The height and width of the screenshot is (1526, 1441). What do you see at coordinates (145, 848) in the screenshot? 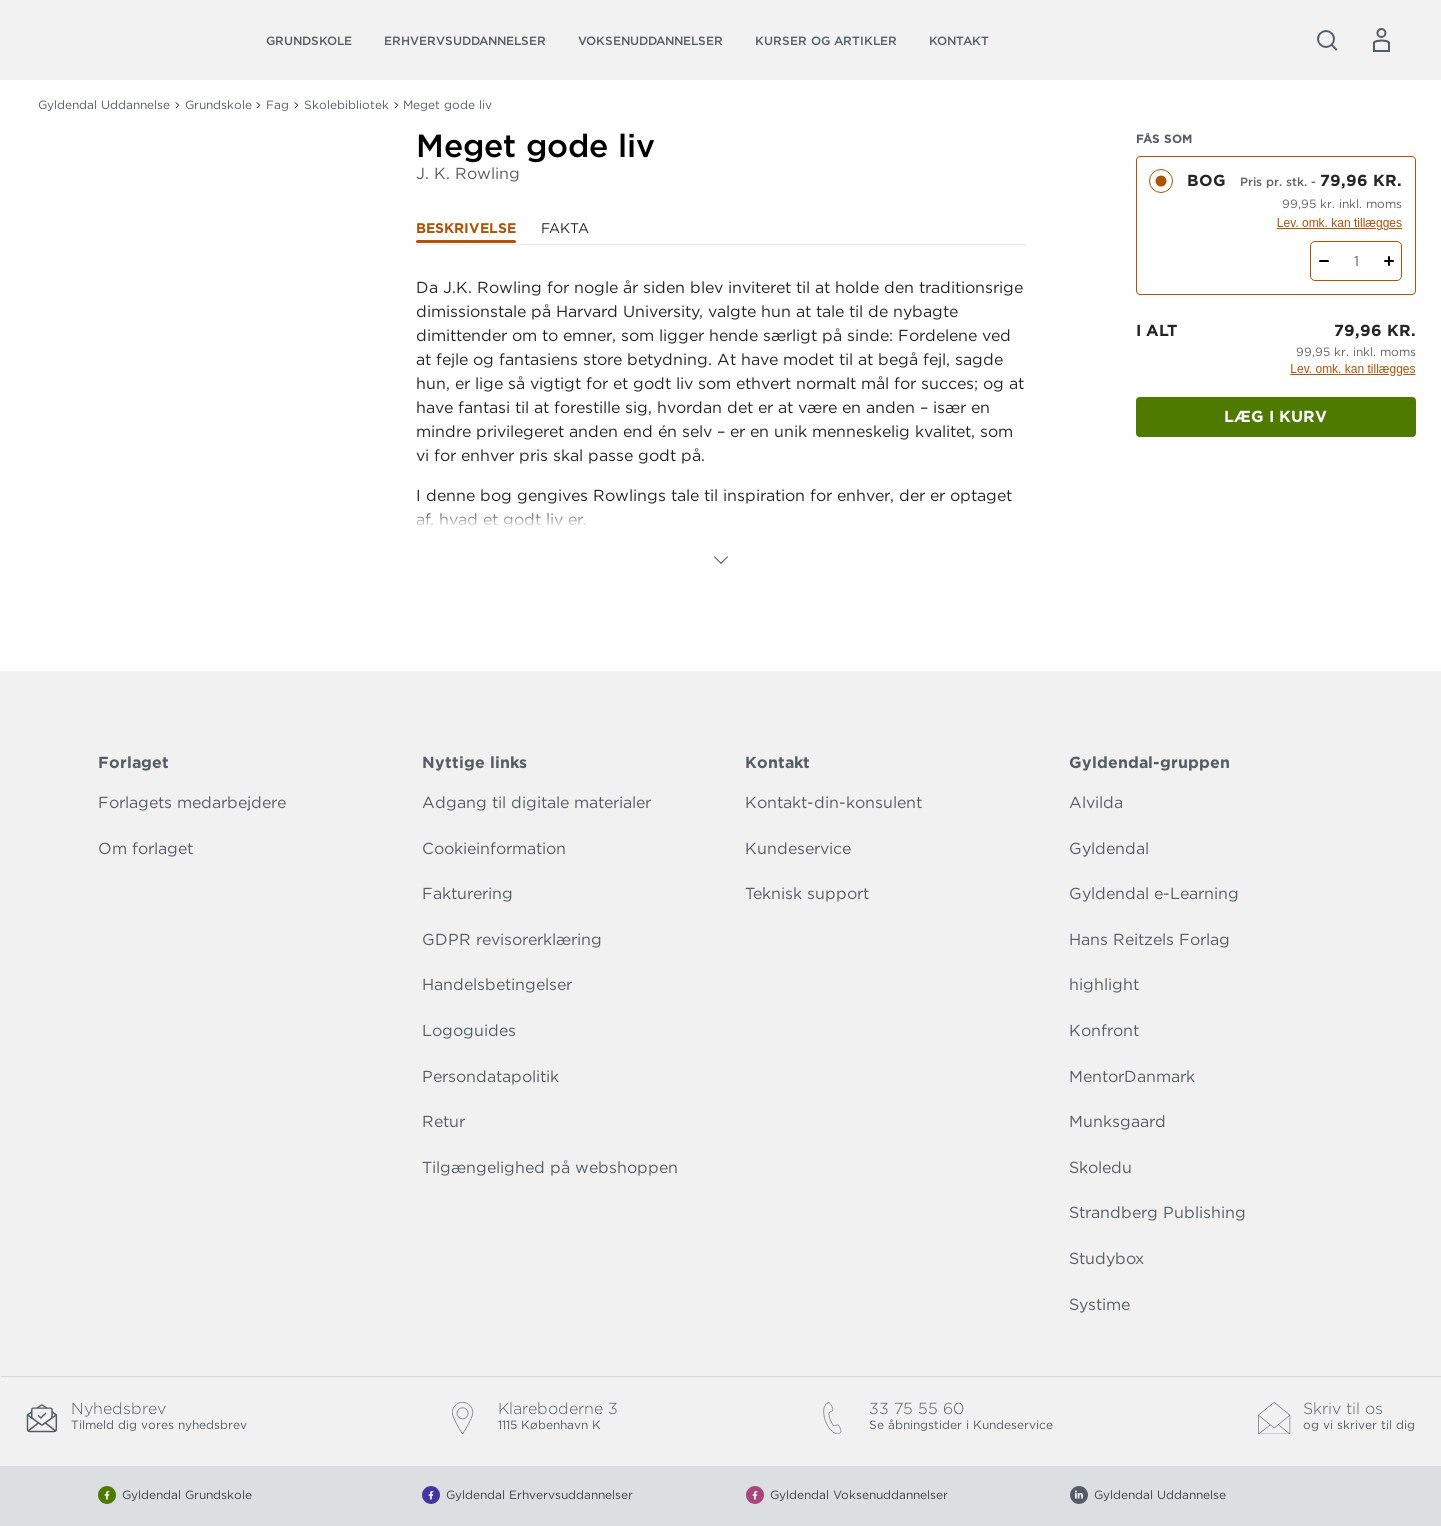
I see `Om forlaget` at bounding box center [145, 848].